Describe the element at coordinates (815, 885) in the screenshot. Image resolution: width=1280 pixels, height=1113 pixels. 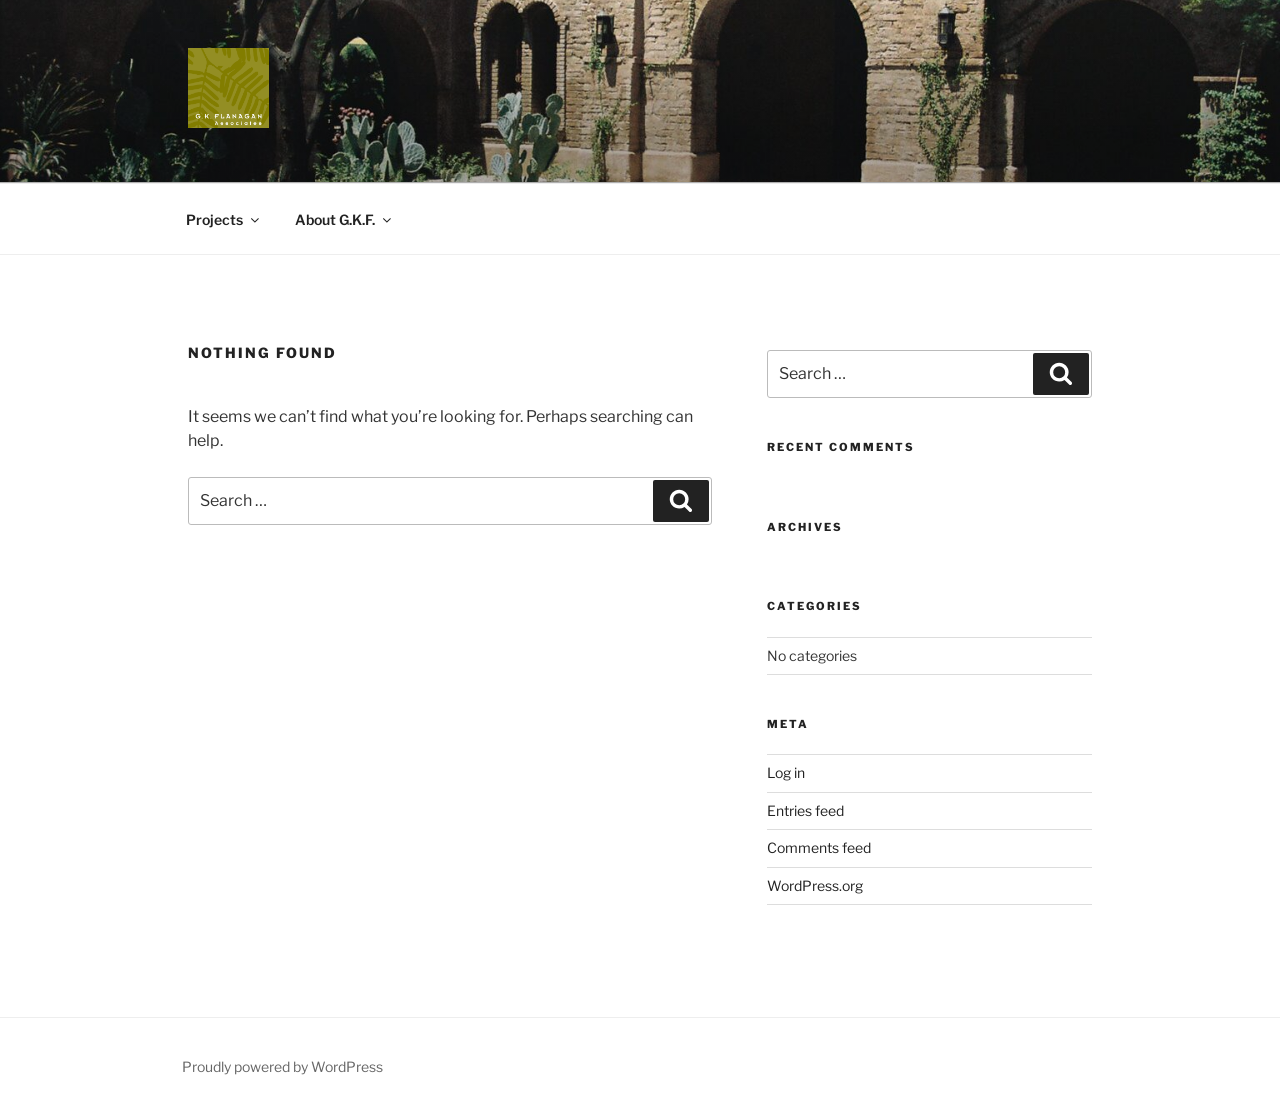
I see `WordPress.org` at that location.